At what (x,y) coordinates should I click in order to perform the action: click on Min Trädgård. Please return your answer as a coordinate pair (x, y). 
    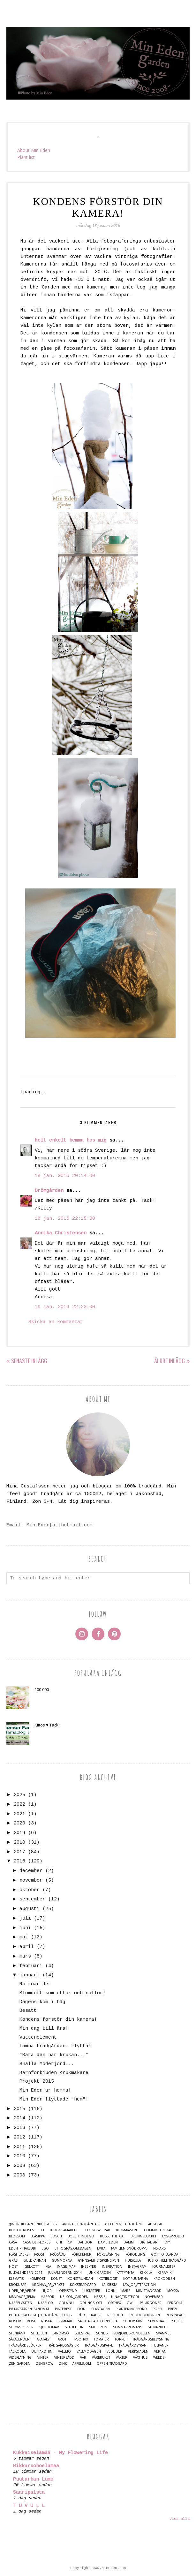
    Looking at the image, I should click on (149, 2291).